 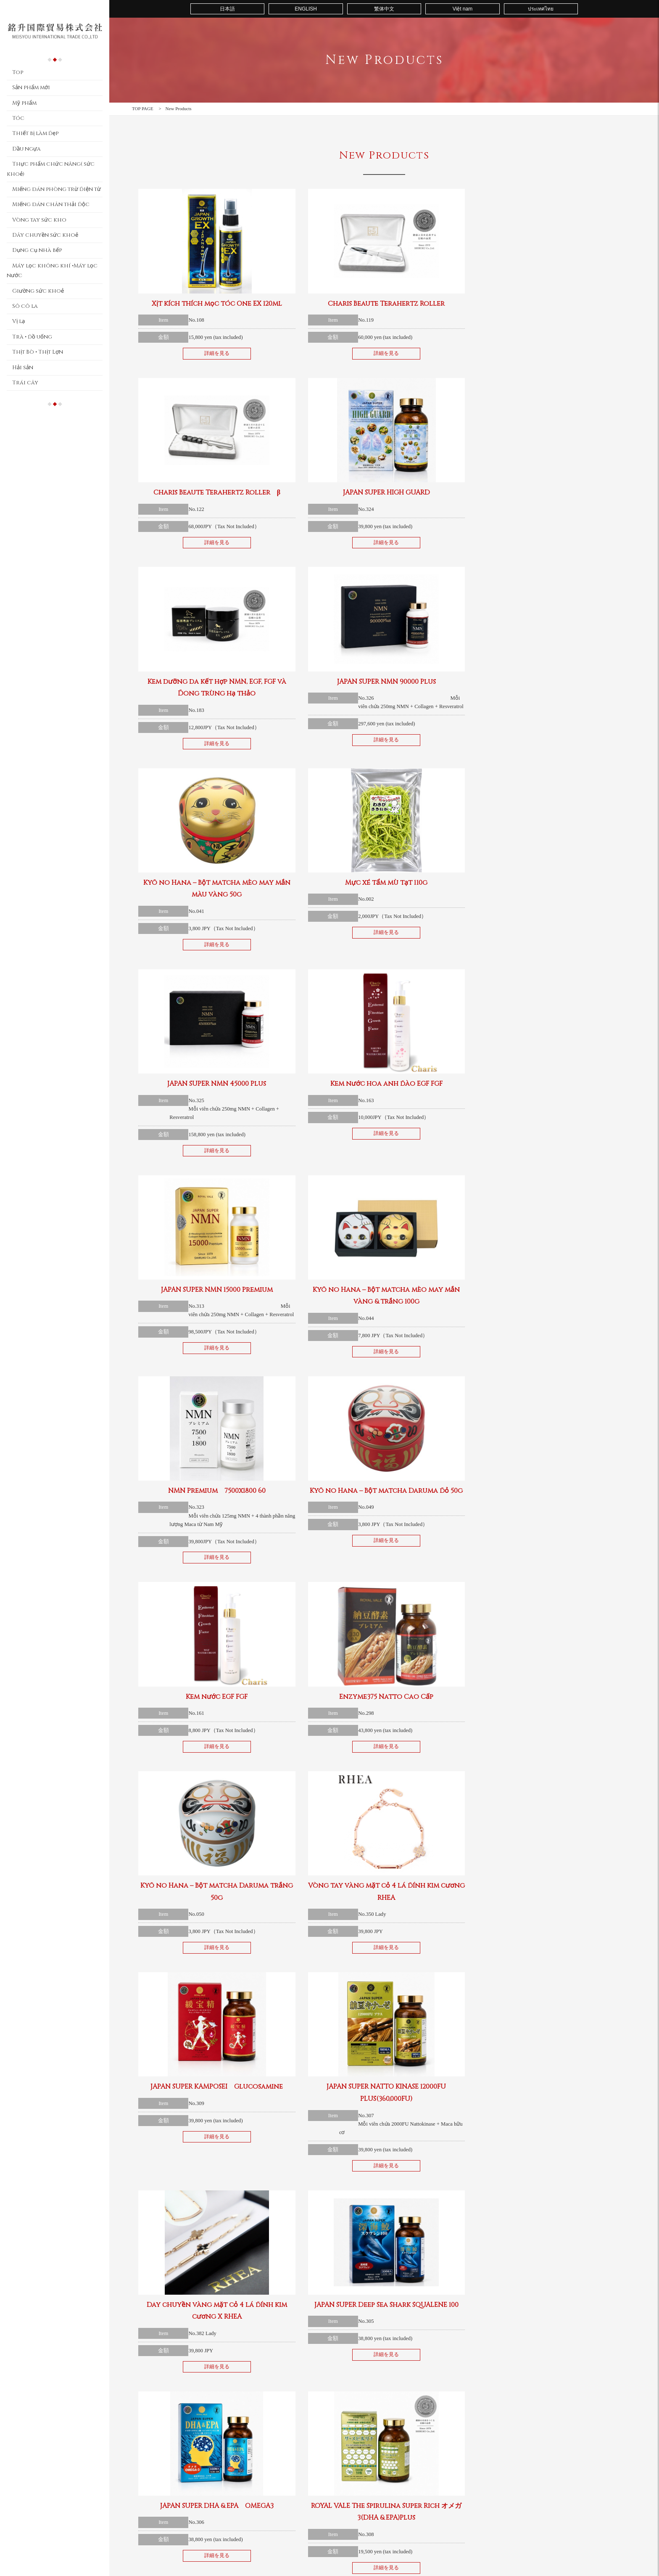 What do you see at coordinates (25, 382) in the screenshot?
I see `Trái cây` at bounding box center [25, 382].